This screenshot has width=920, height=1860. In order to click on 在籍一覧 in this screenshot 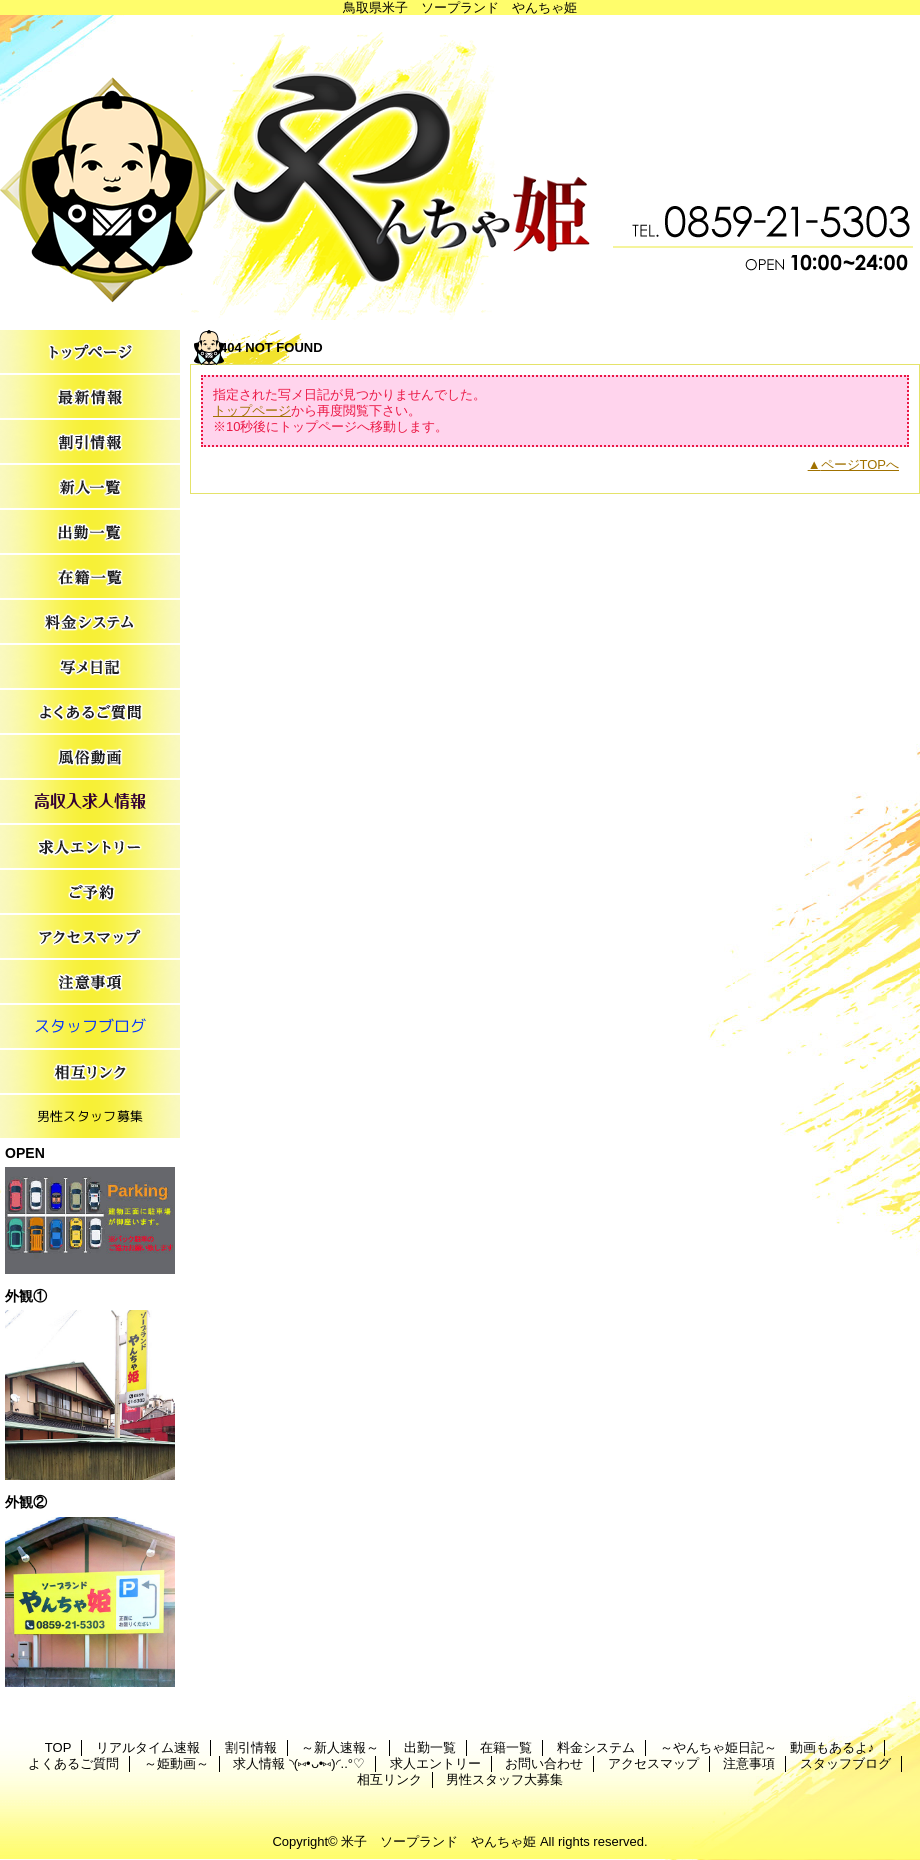, I will do `click(90, 577)`.